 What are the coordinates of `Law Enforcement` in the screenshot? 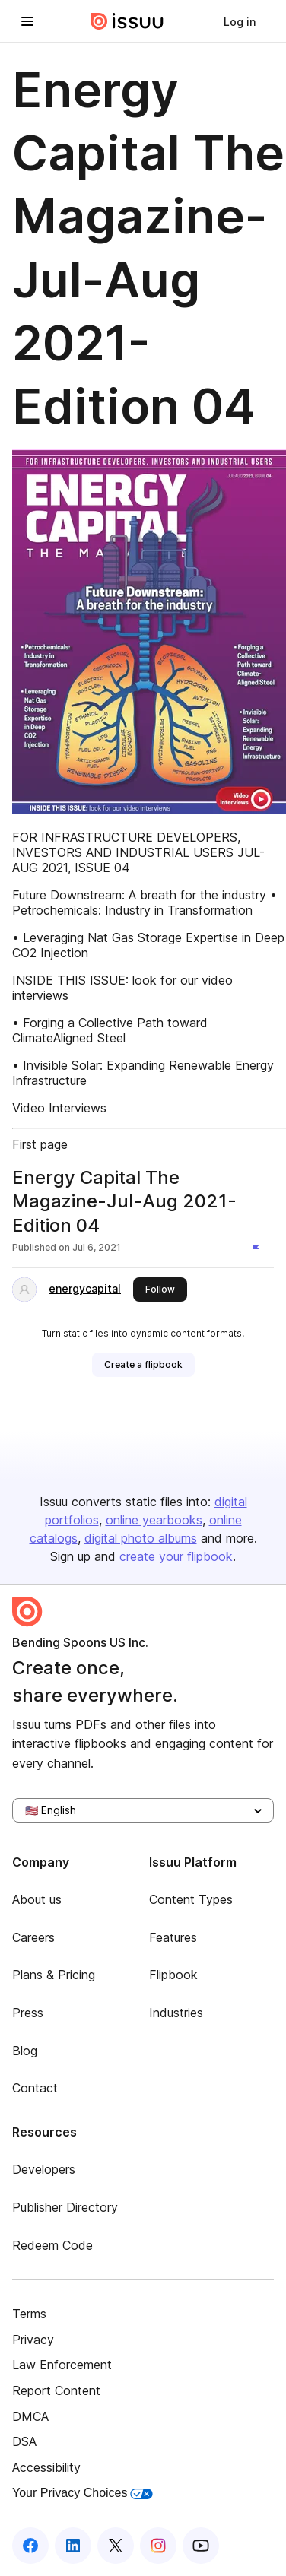 It's located at (62, 2364).